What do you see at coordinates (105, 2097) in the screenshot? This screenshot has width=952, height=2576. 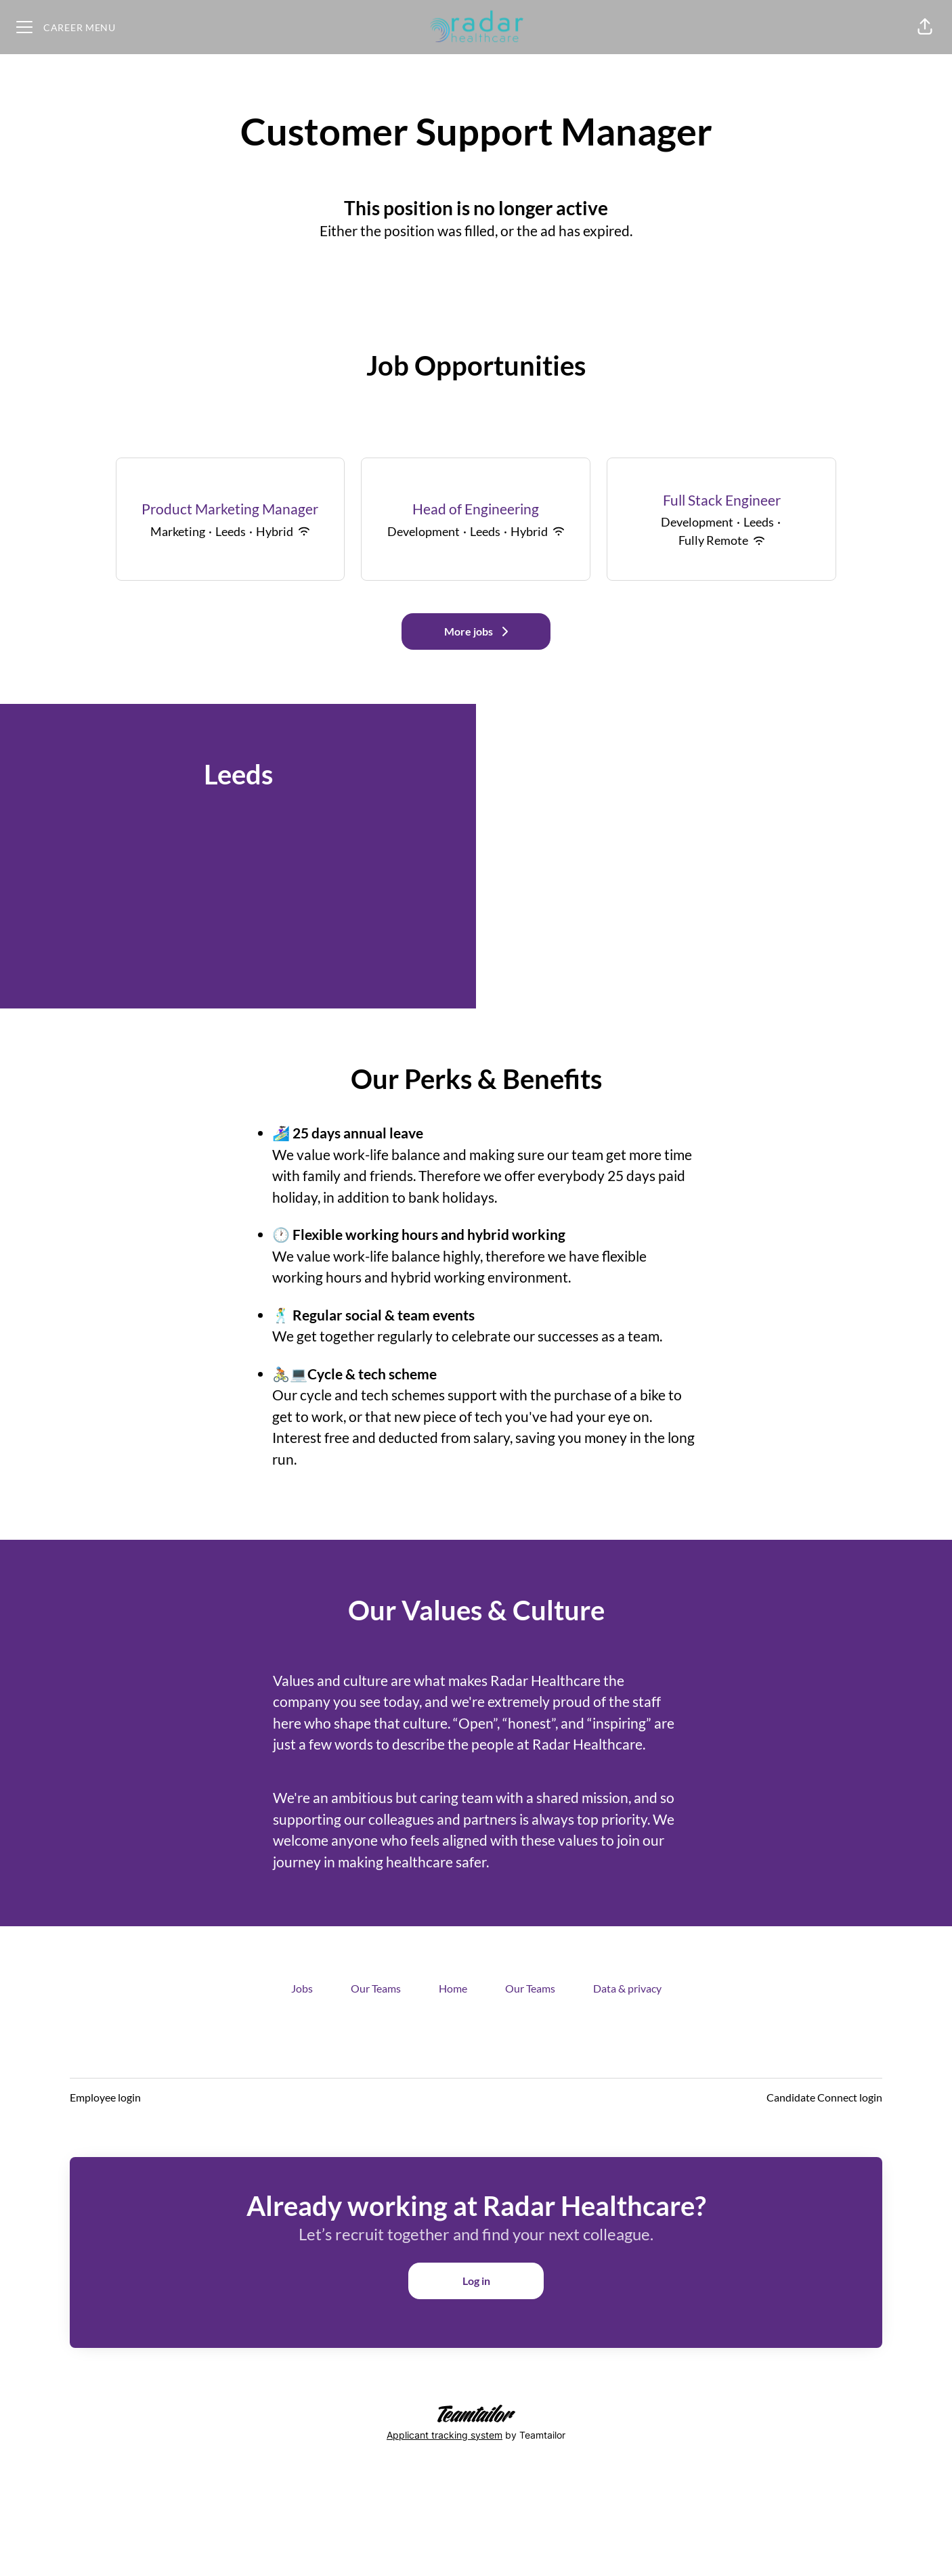 I see `Employee login` at bounding box center [105, 2097].